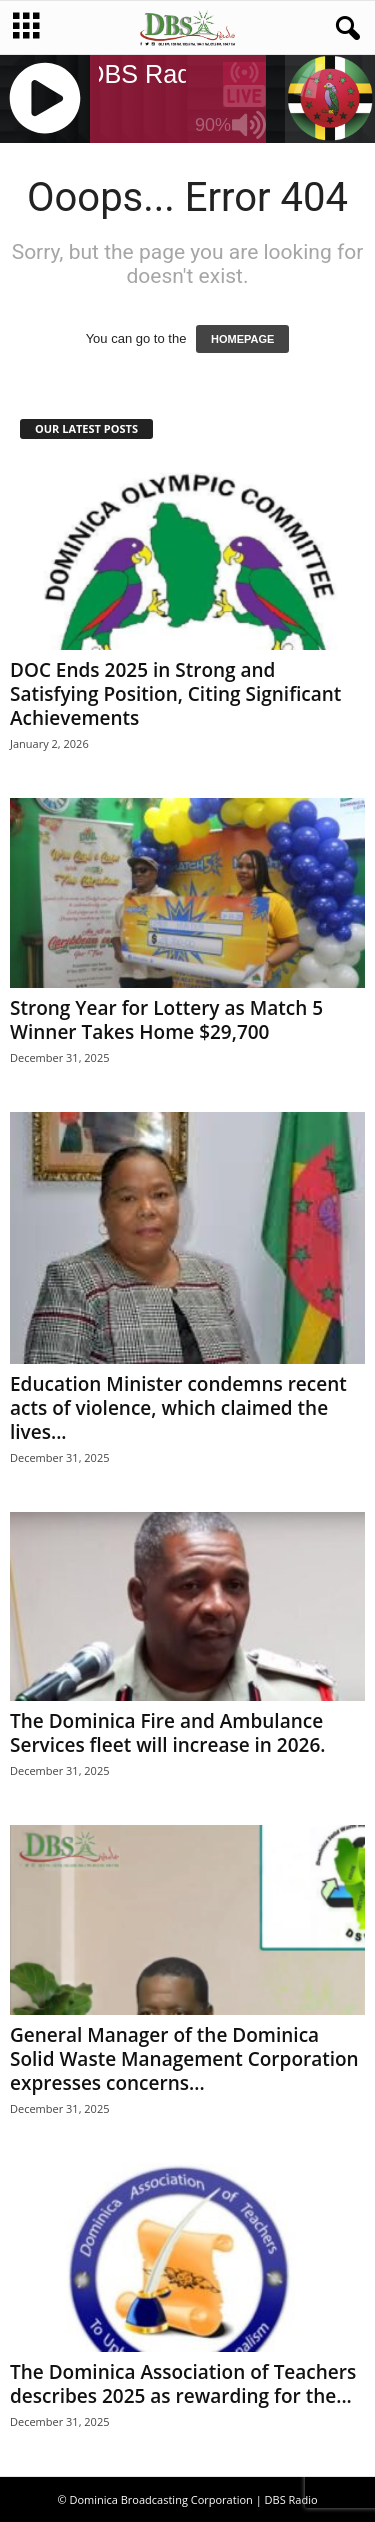  Describe the element at coordinates (168, 1733) in the screenshot. I see `The Dominica Fire and Ambulance Services fleet will increase in 2026.` at that location.